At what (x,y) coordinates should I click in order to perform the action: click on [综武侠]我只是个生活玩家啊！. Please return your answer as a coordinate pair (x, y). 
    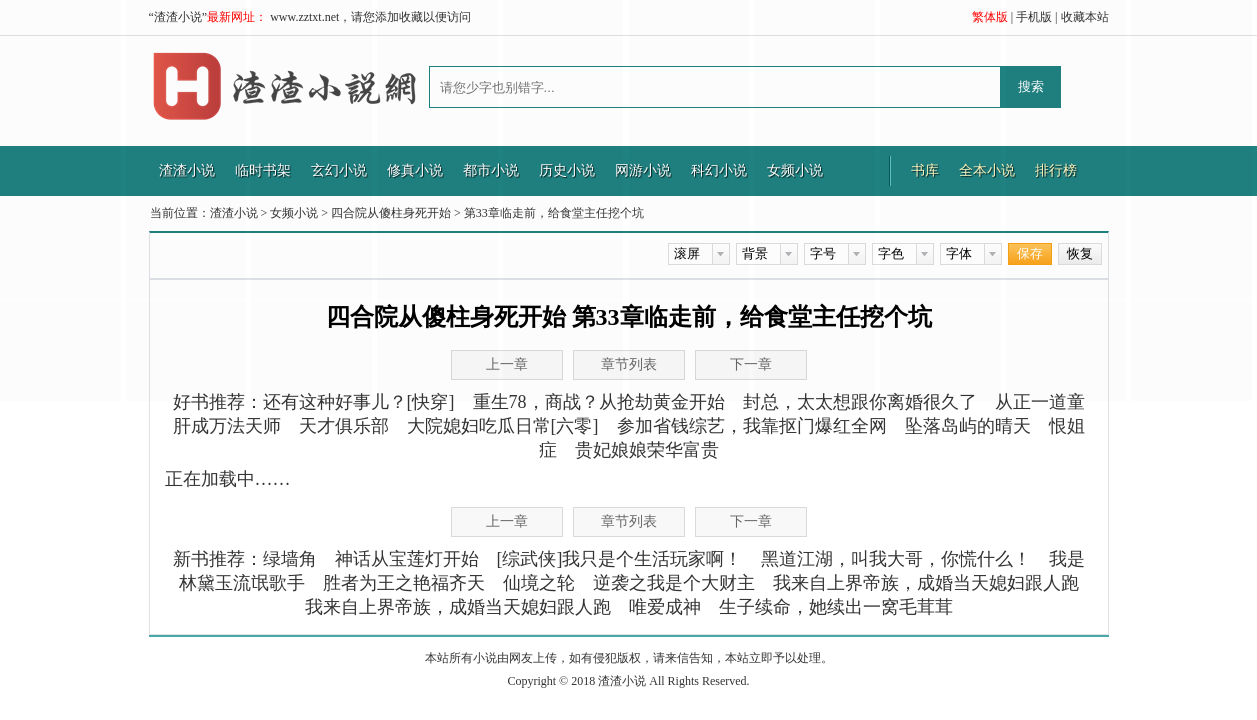
    Looking at the image, I should click on (620, 559).